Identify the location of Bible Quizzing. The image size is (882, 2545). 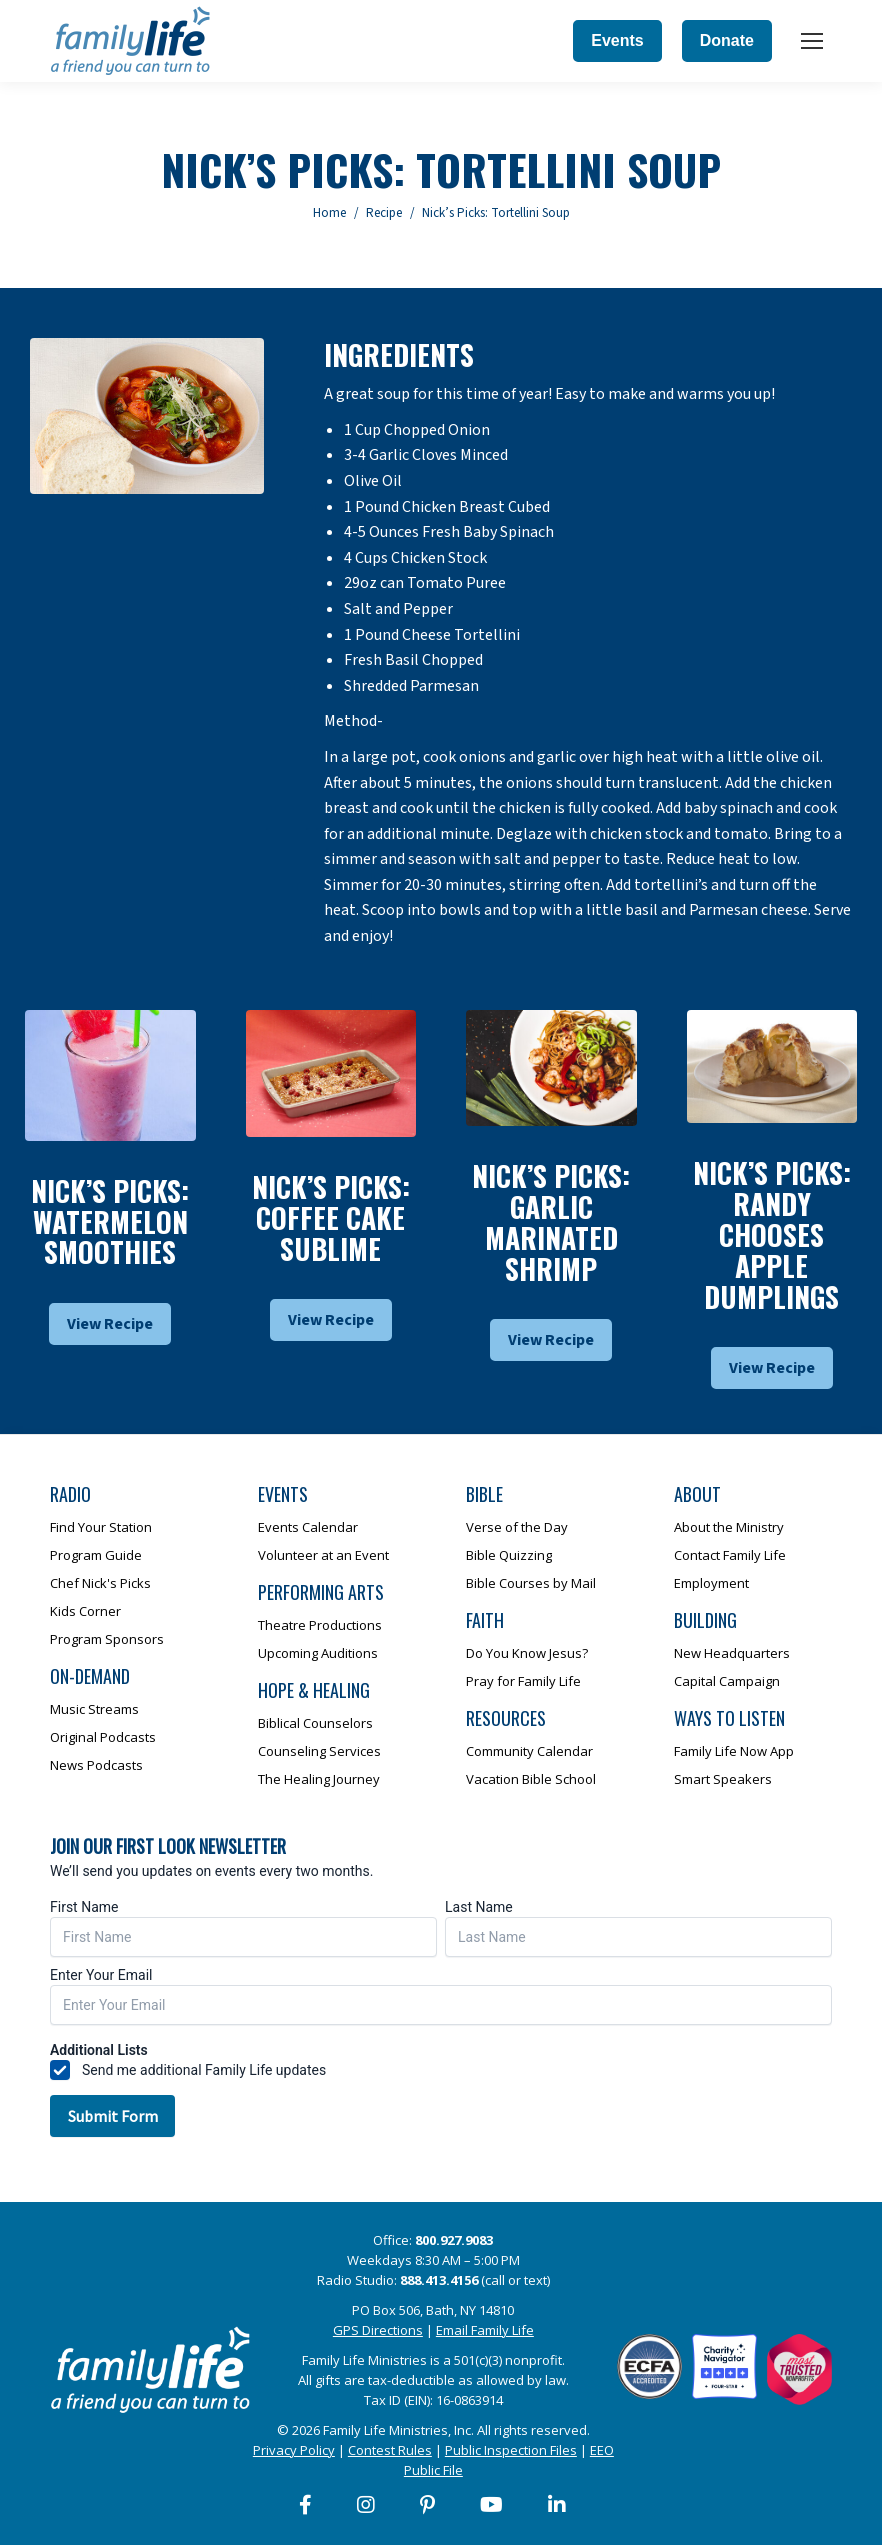
(509, 1555).